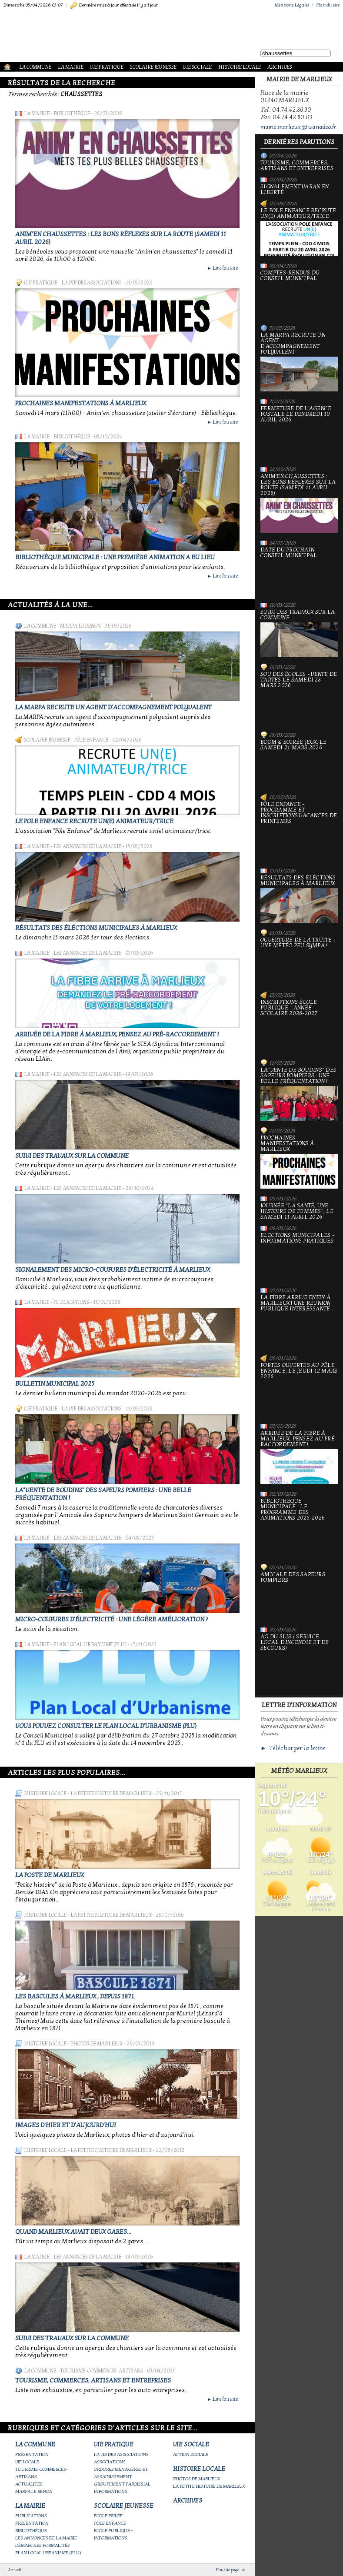  What do you see at coordinates (113, 707) in the screenshot?
I see `La MARPA recrute un AGENT D'ACCOMPAGNEMENT POLYVALENT` at bounding box center [113, 707].